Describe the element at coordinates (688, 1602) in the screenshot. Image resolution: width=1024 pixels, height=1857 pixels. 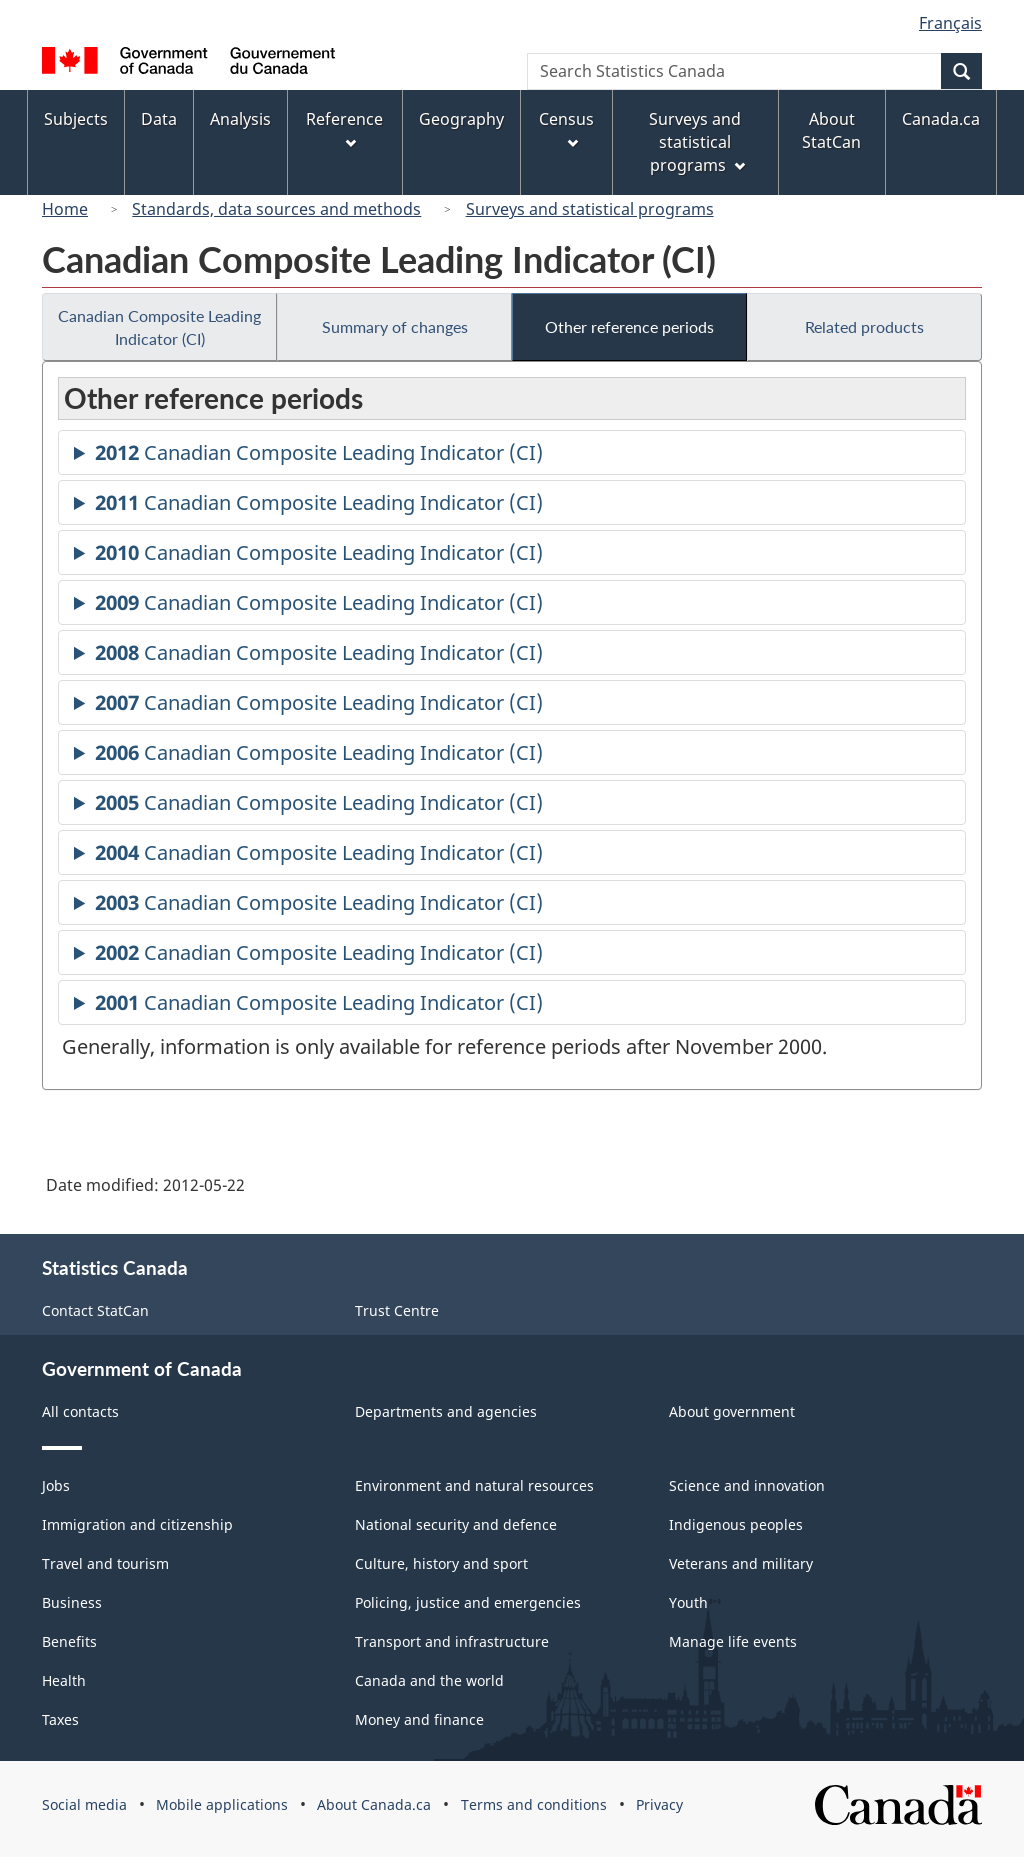
I see `Youth` at that location.